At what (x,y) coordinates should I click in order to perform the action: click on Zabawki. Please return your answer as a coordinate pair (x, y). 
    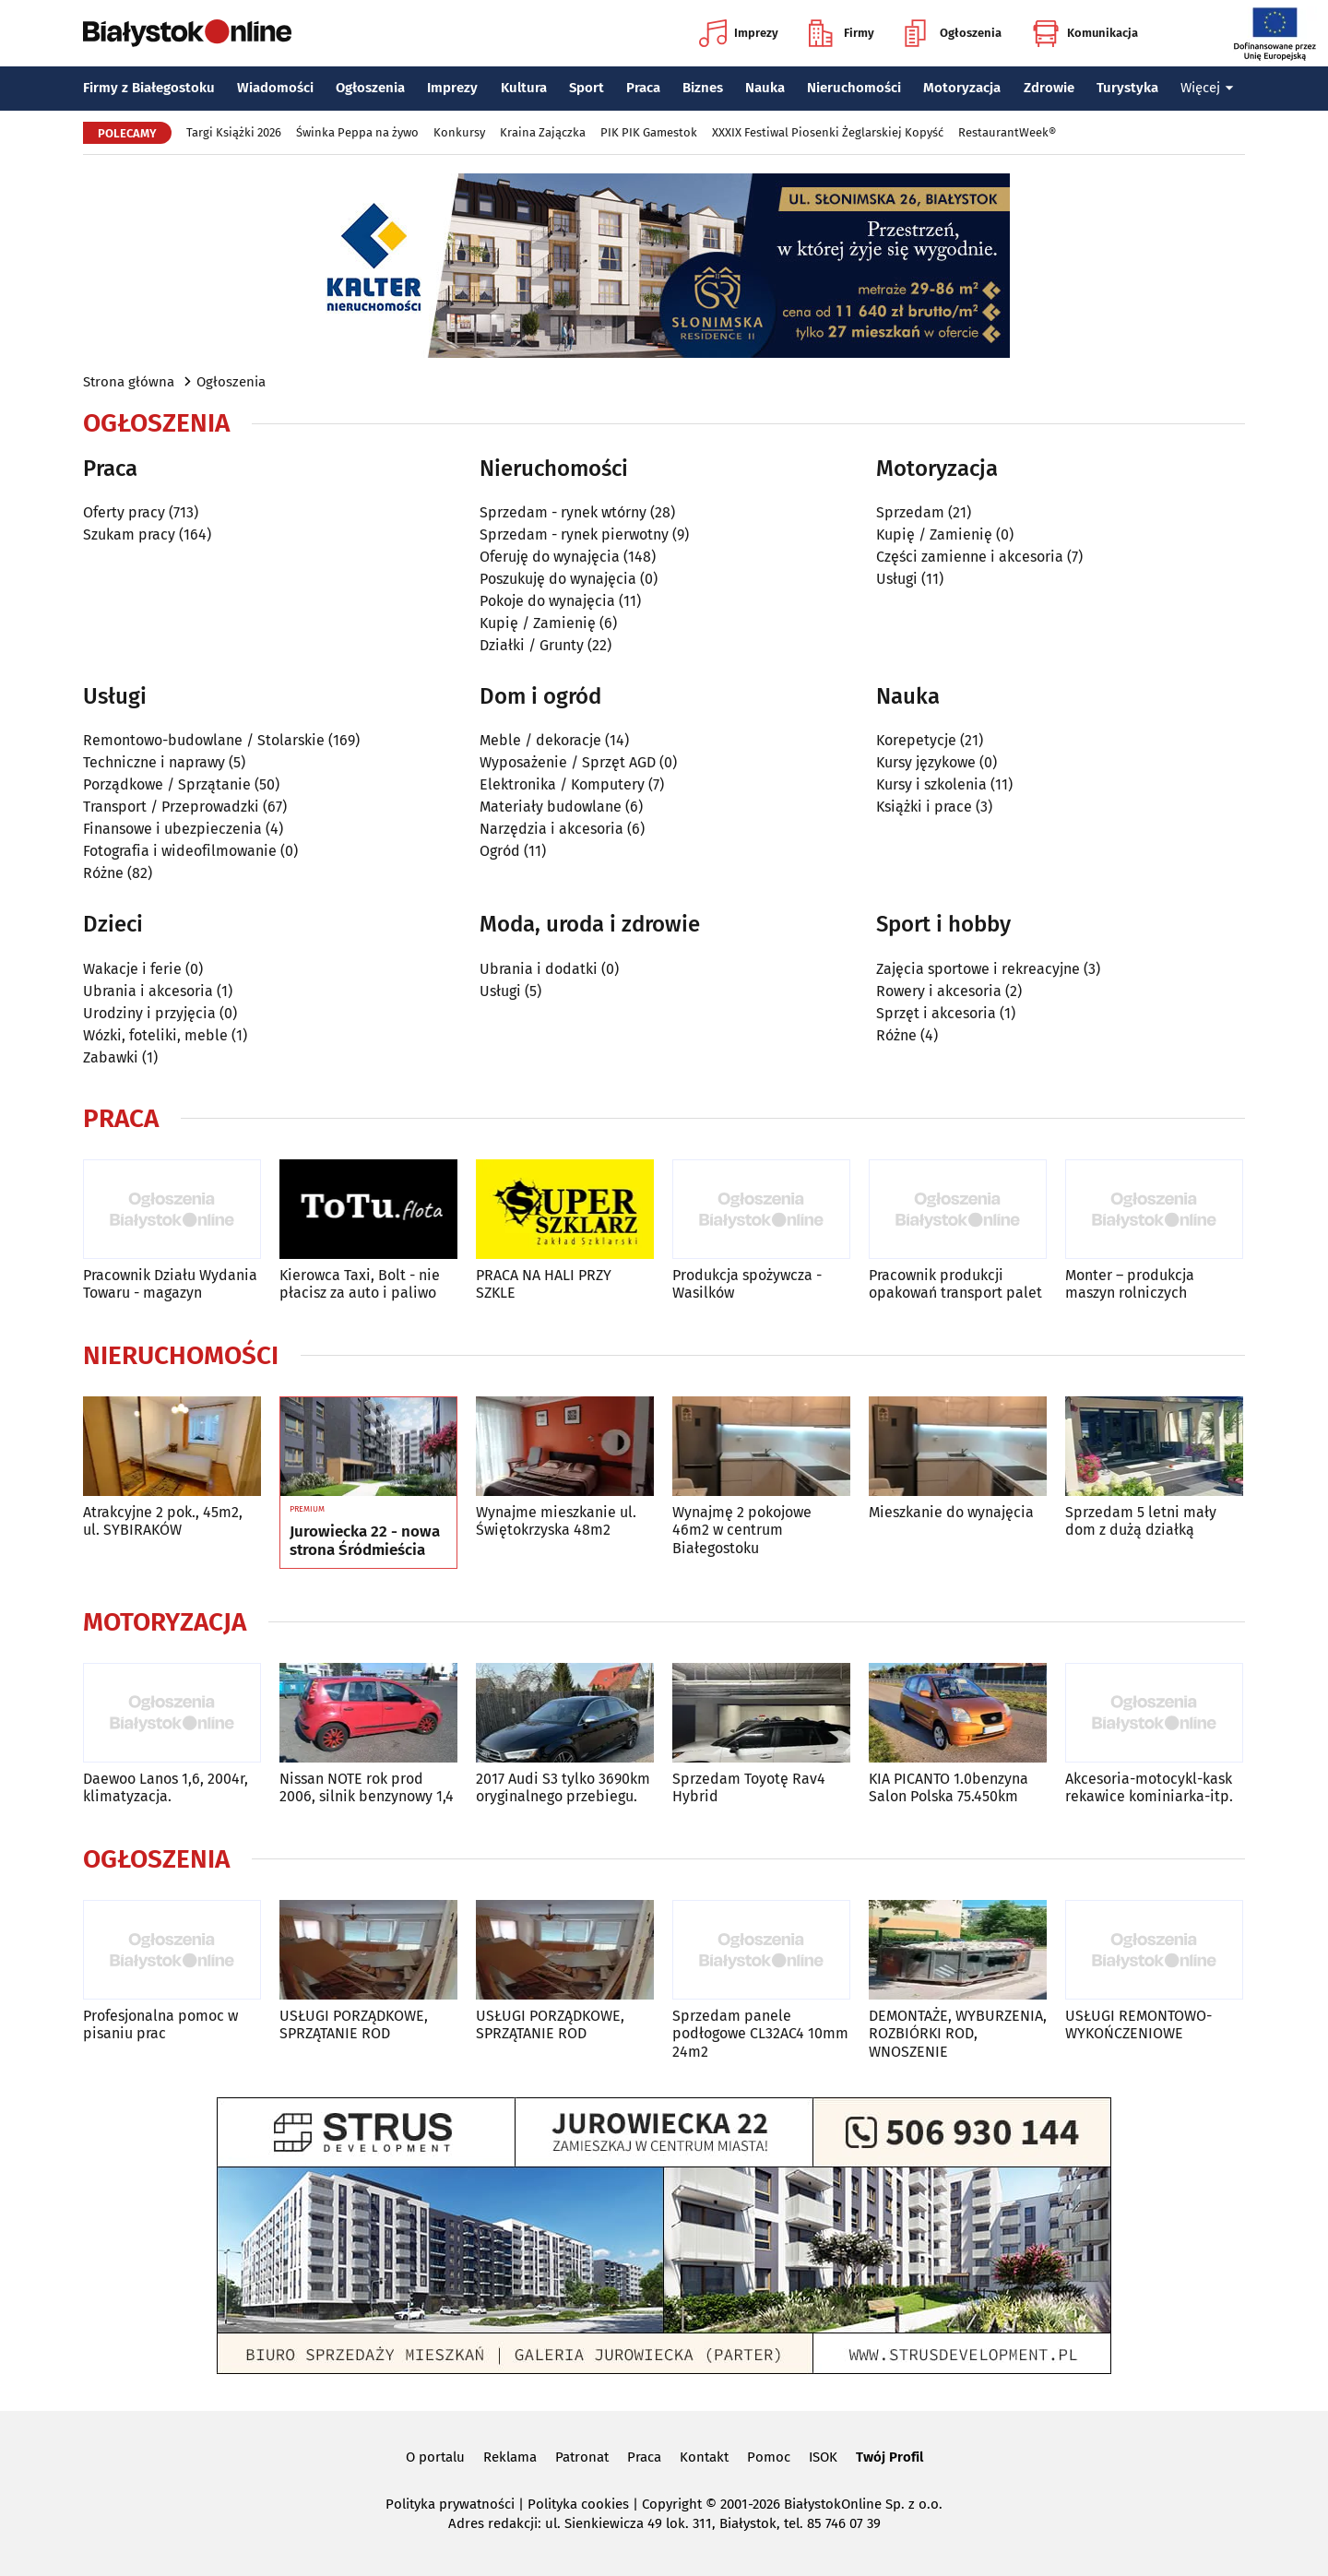
    Looking at the image, I should click on (110, 1057).